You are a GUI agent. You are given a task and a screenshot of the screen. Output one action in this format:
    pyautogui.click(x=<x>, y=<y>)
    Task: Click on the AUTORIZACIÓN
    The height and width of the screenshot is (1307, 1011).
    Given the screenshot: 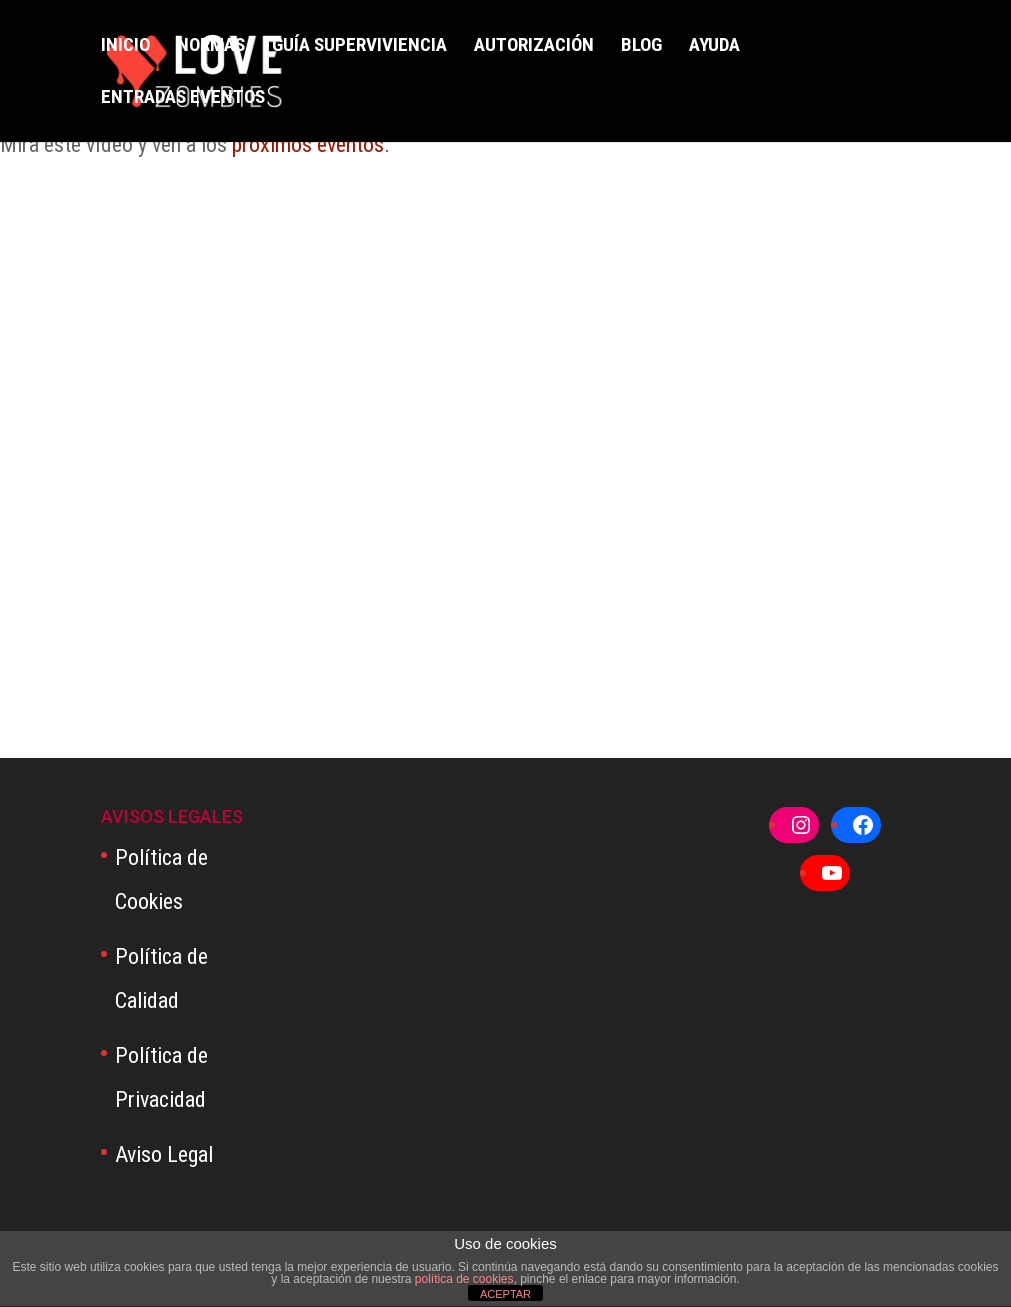 What is the action you would take?
    pyautogui.click(x=534, y=47)
    